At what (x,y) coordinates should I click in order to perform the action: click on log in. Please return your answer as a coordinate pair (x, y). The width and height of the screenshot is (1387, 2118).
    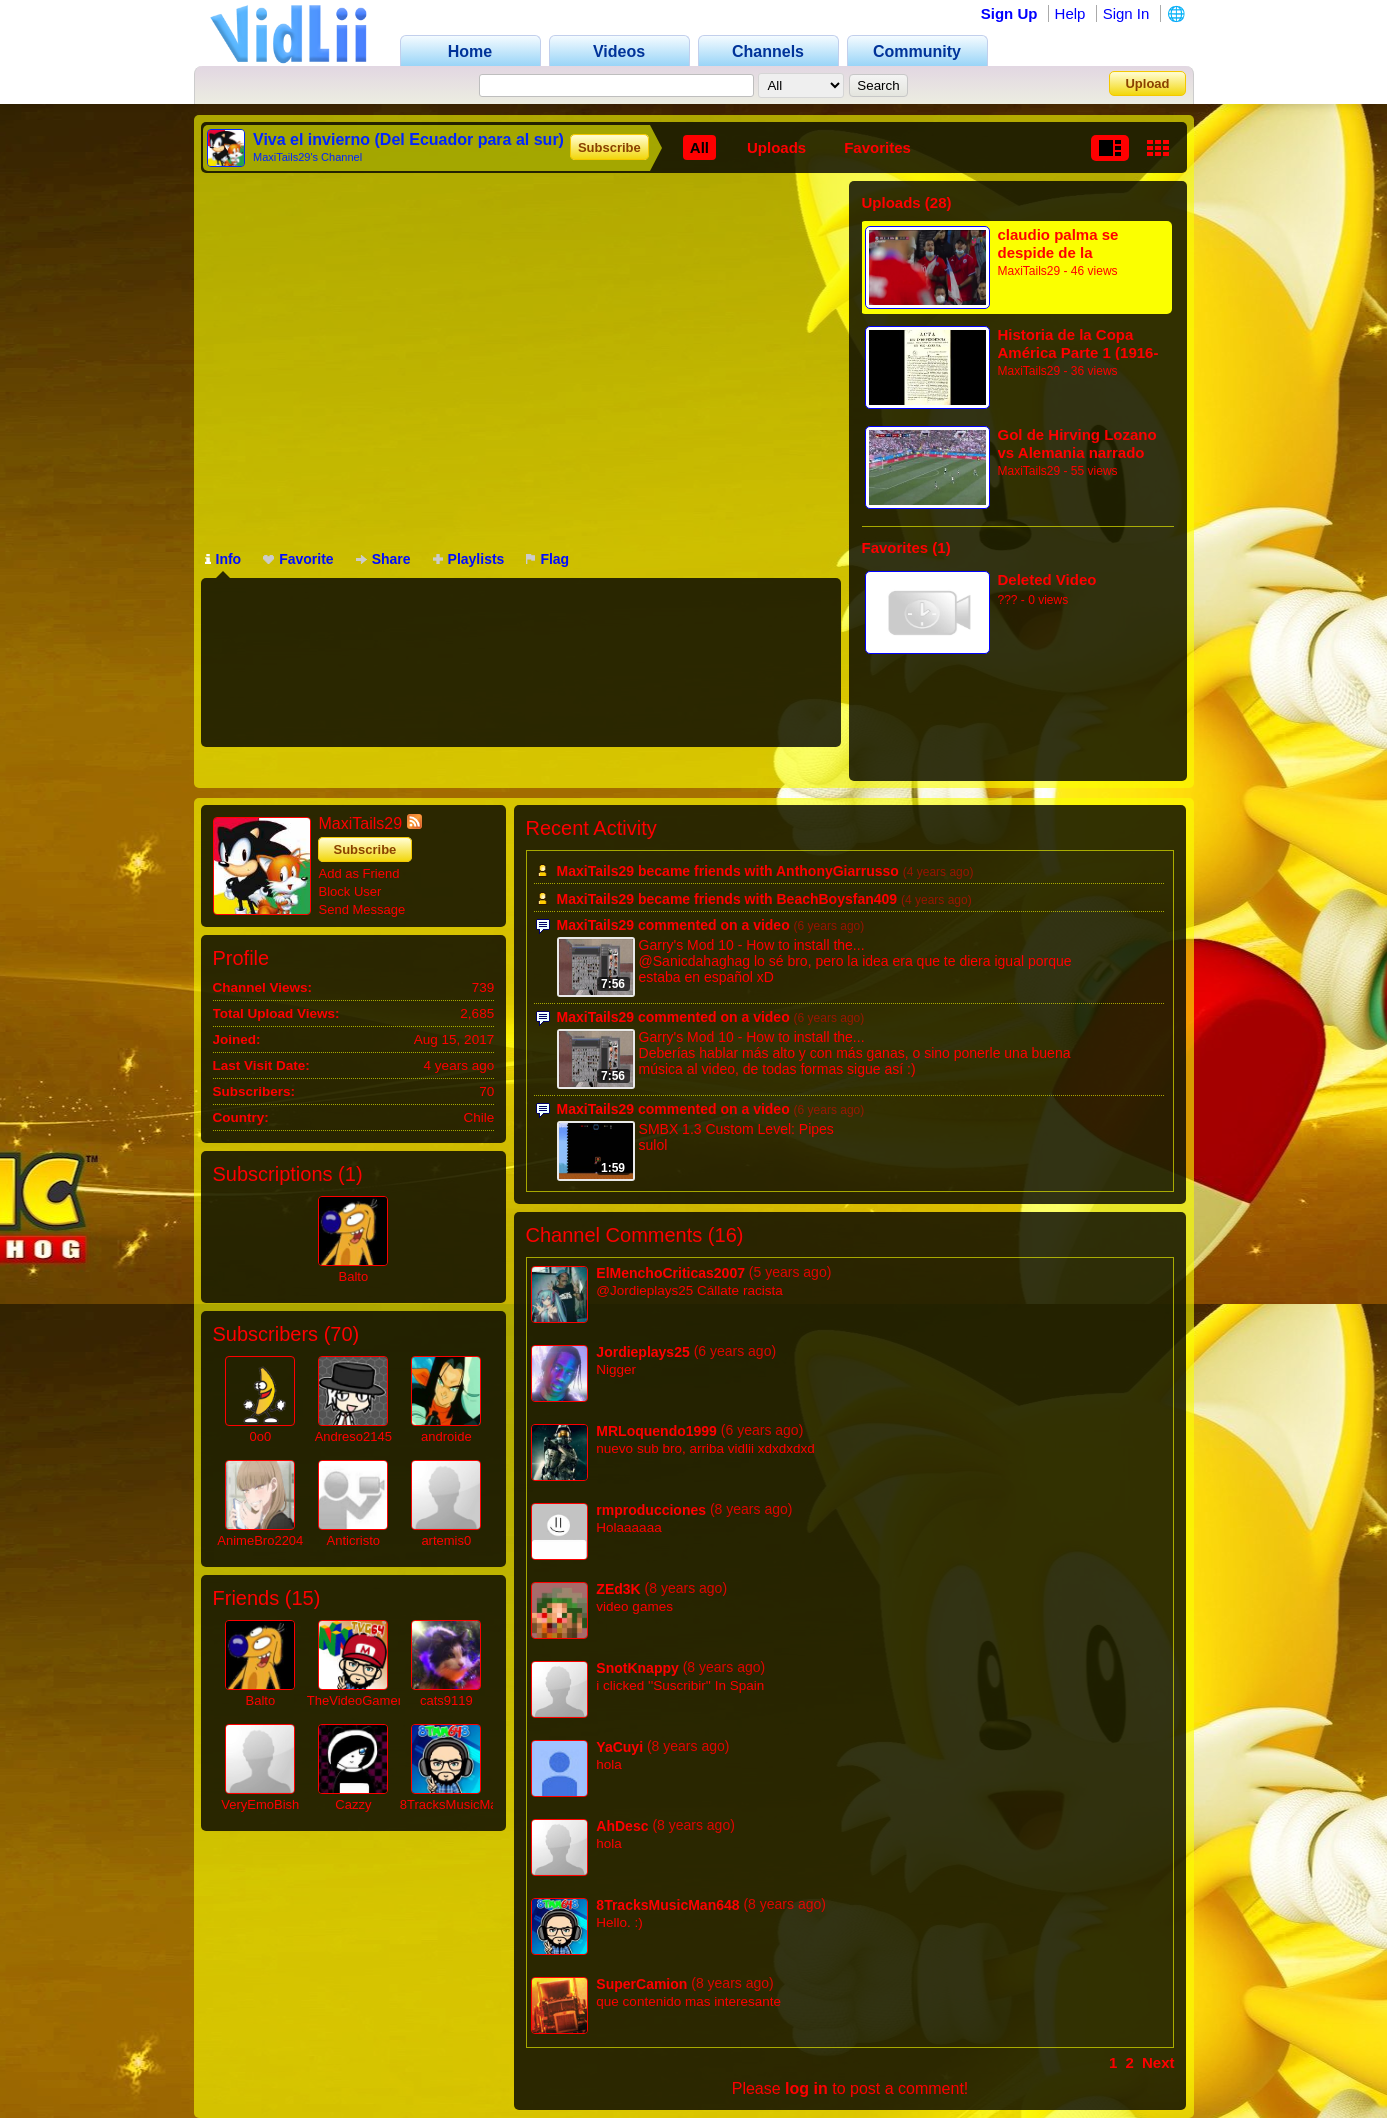
    Looking at the image, I should click on (806, 2088).